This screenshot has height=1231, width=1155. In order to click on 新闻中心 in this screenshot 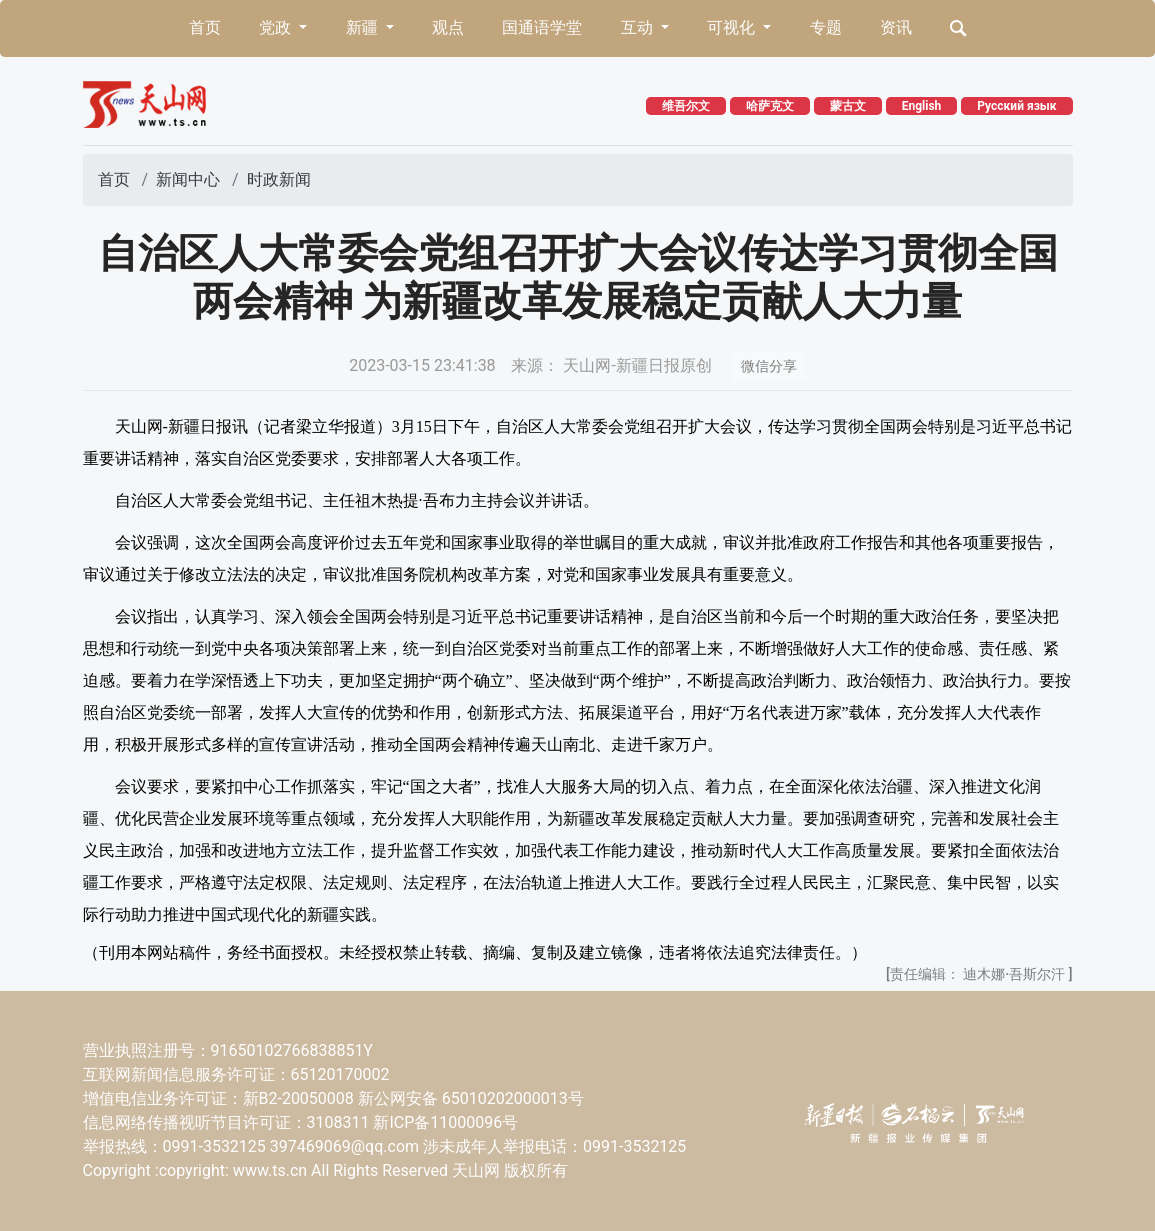, I will do `click(188, 179)`.